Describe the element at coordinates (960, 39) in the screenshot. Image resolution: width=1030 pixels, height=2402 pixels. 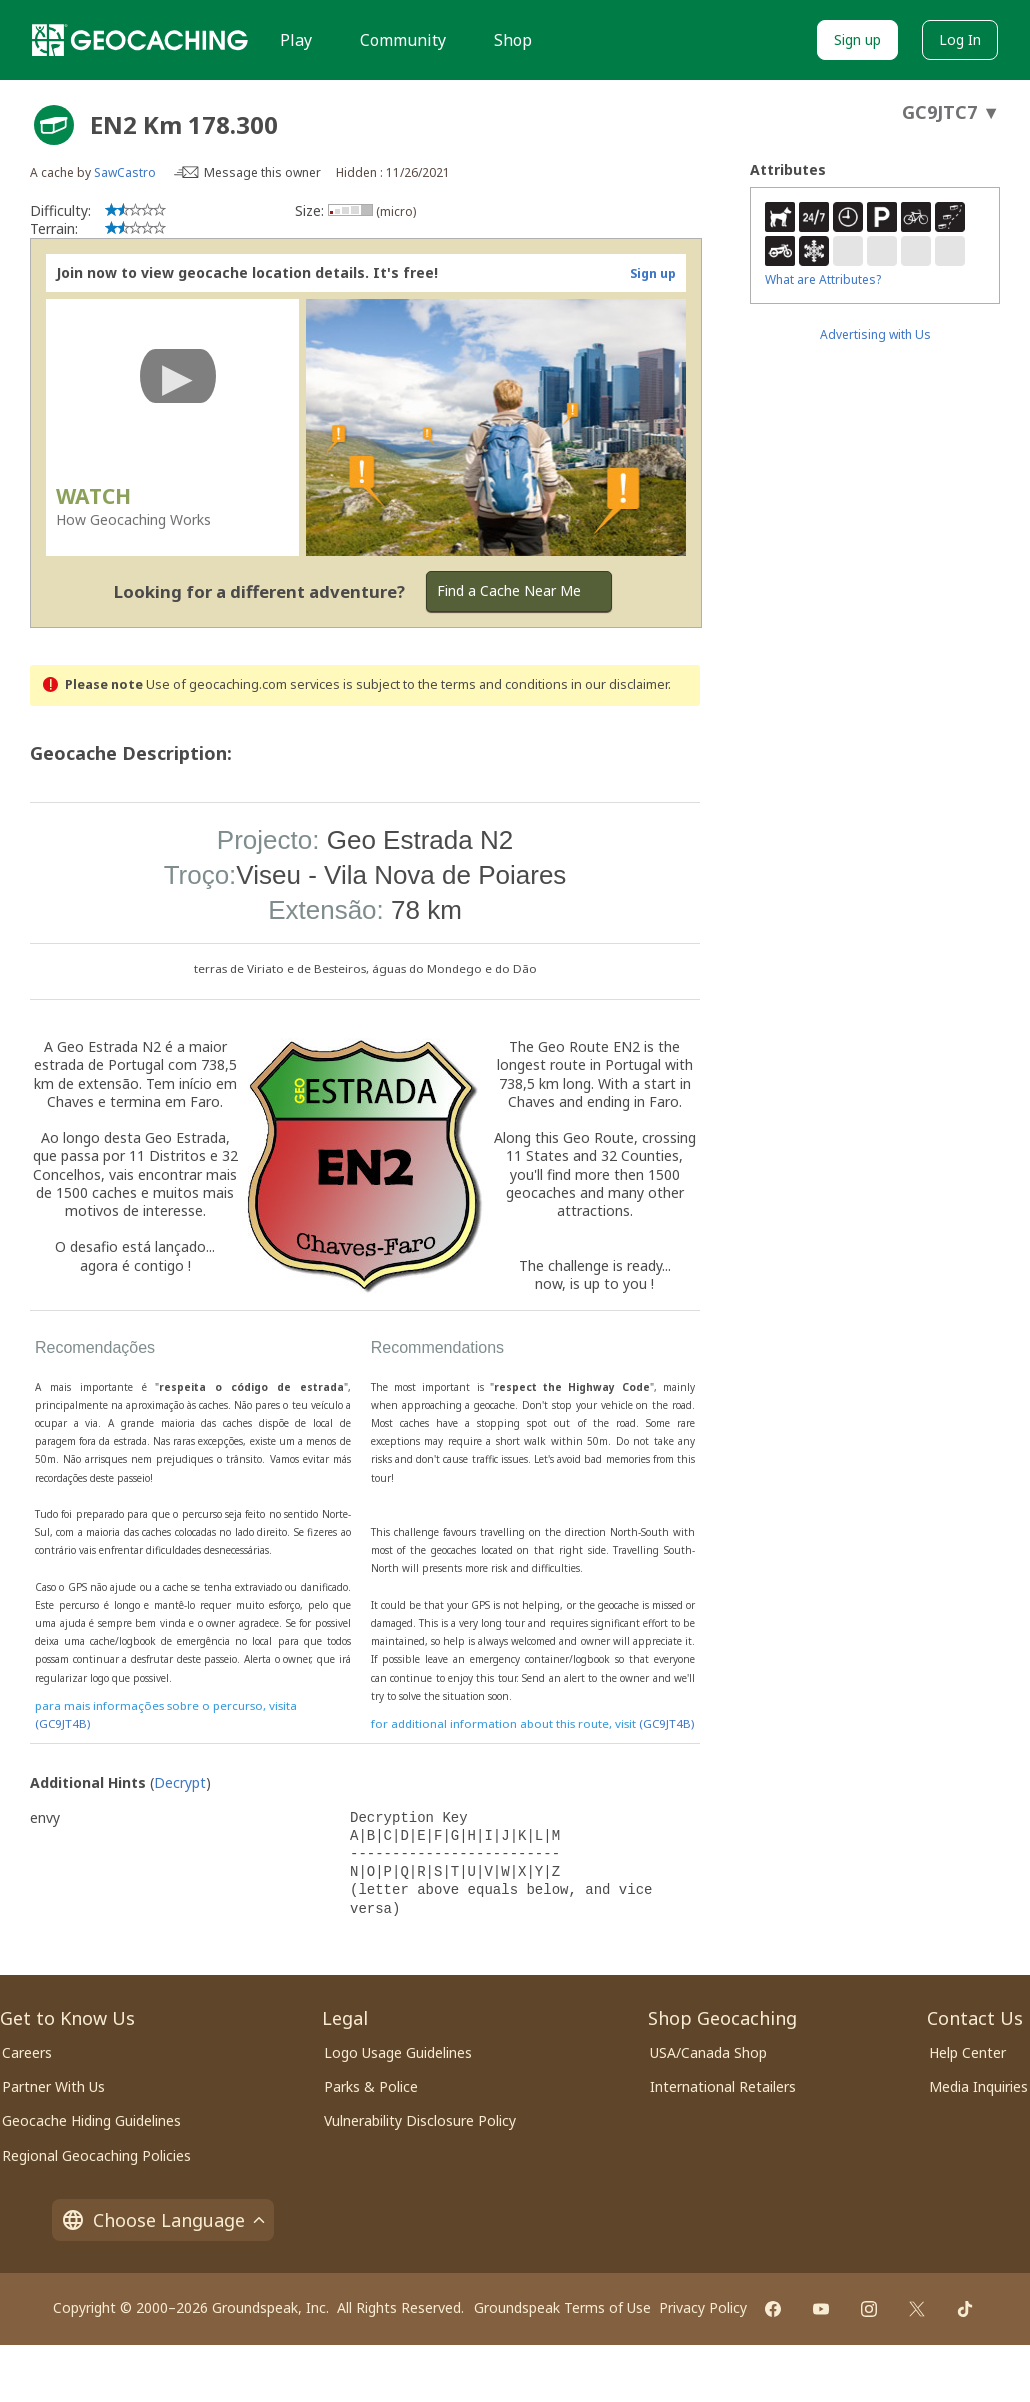
I see `Log In` at that location.